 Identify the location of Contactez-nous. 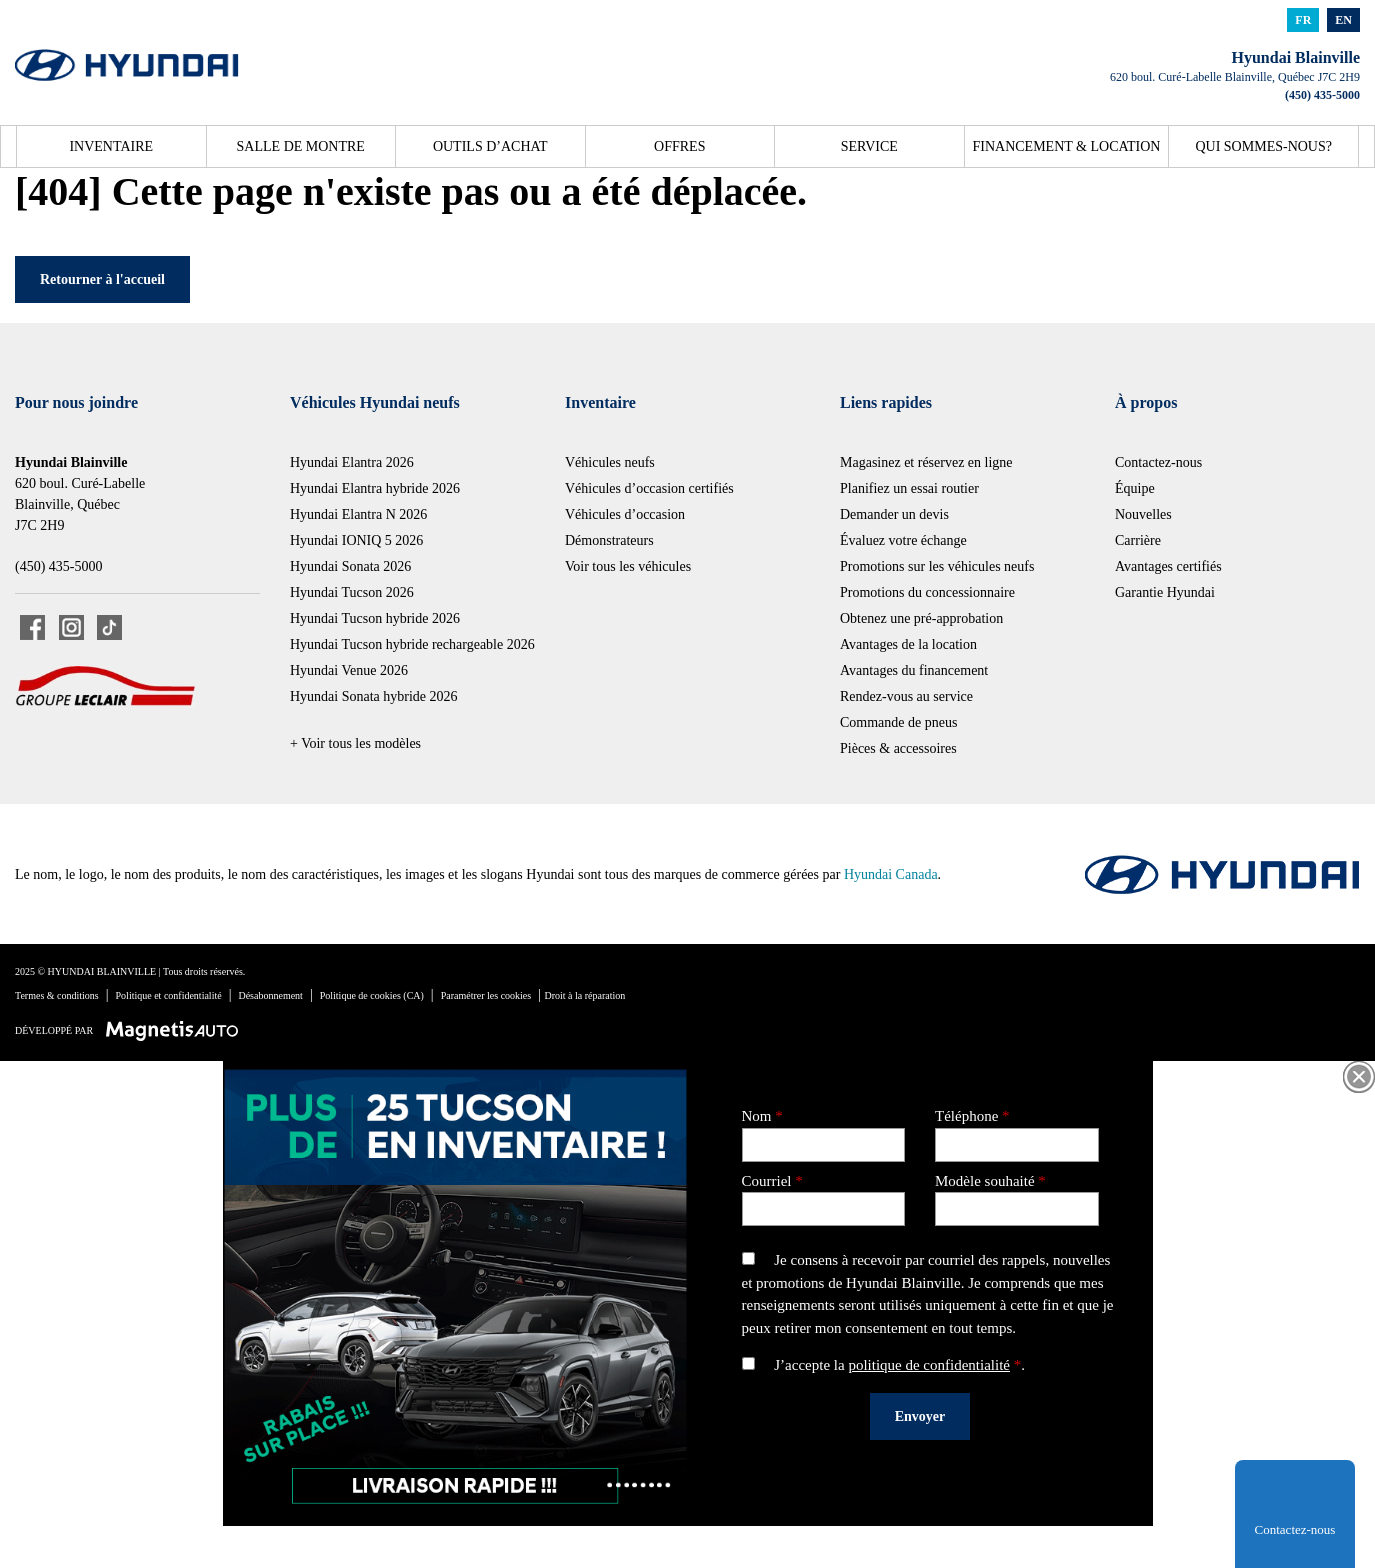
(1158, 462).